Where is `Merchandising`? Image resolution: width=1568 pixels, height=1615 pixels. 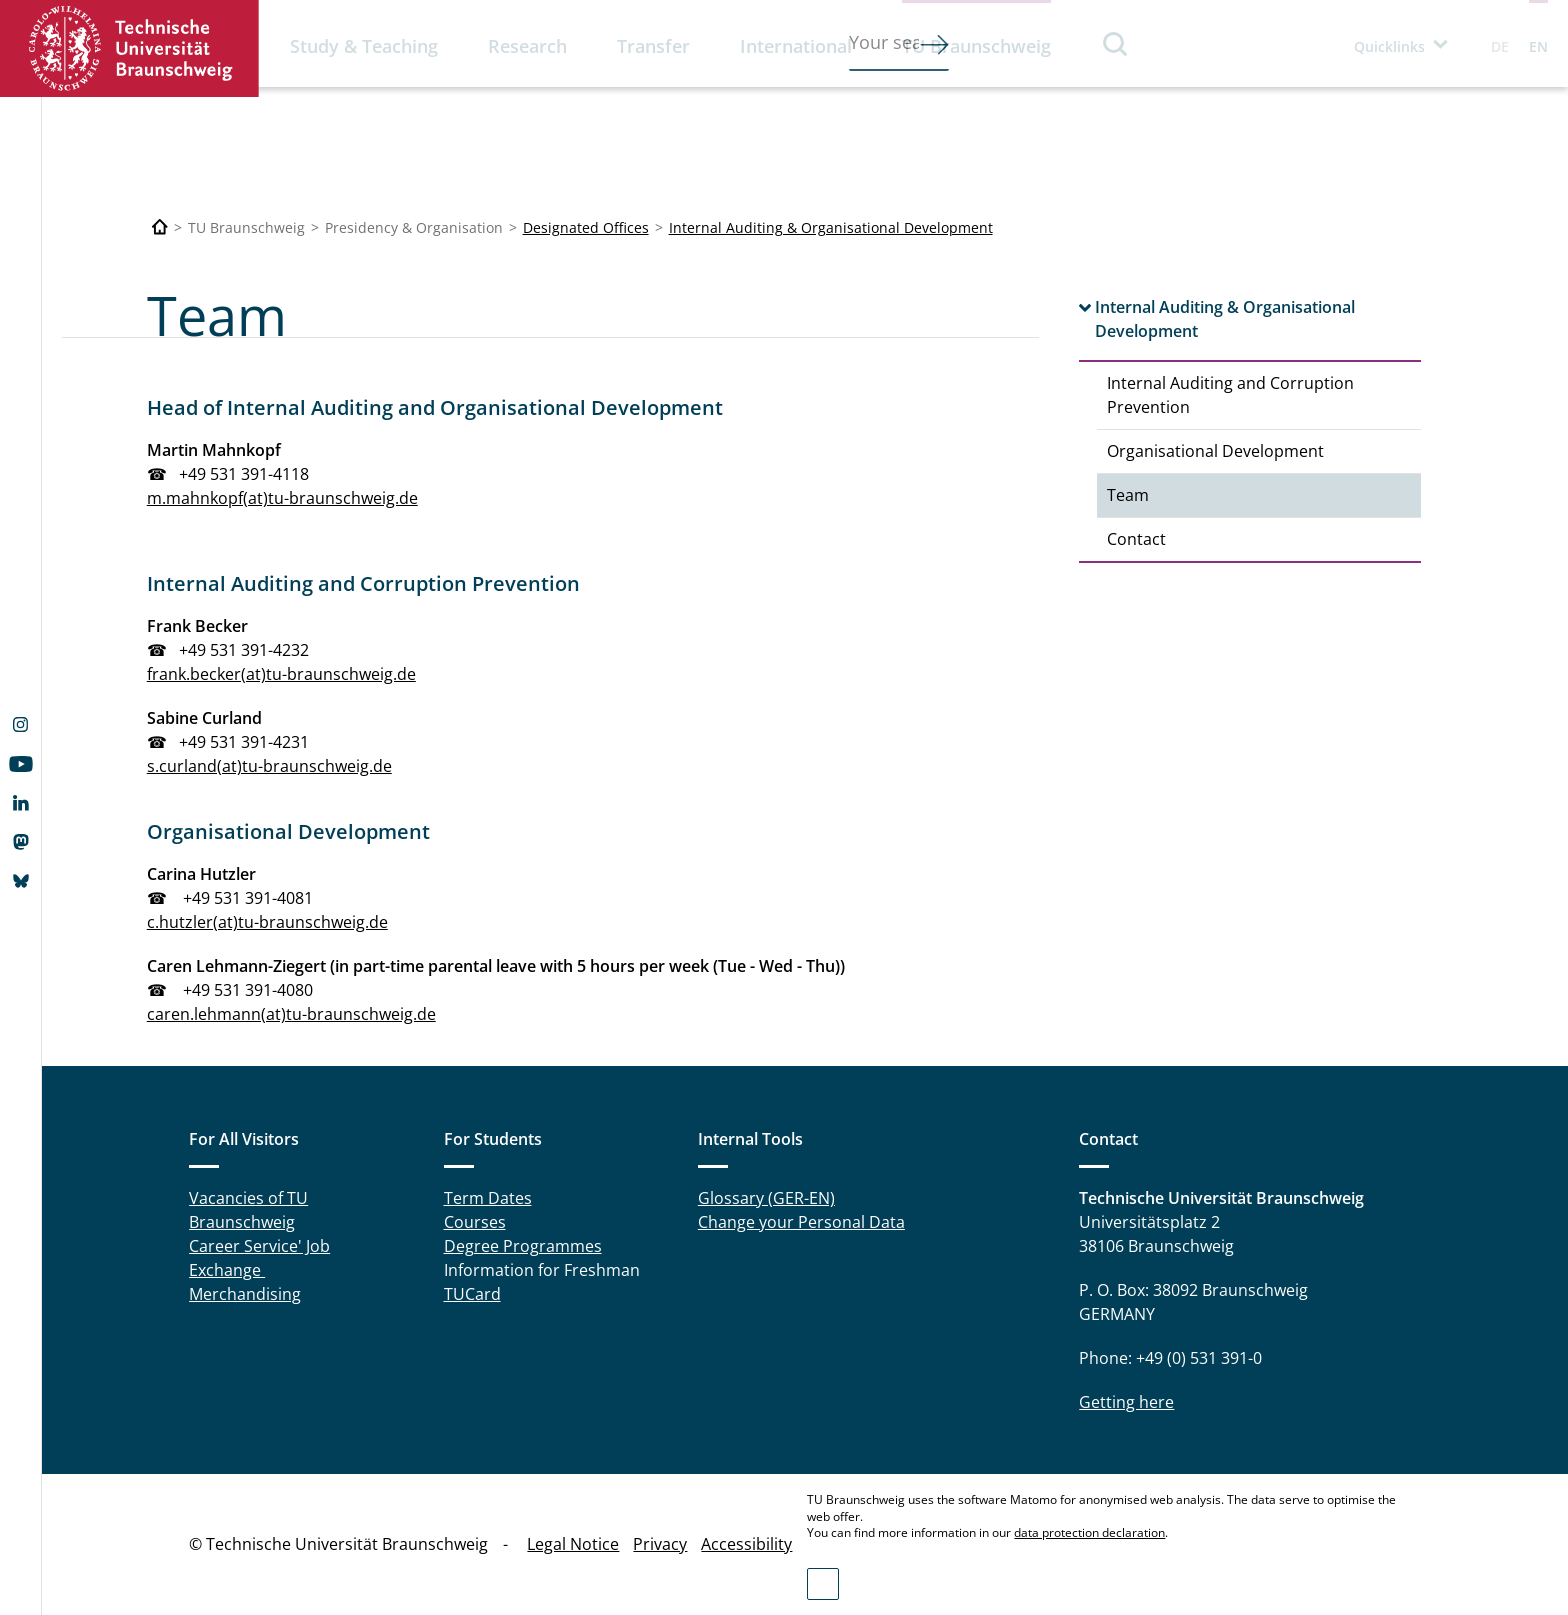
Merchandising is located at coordinates (245, 1294).